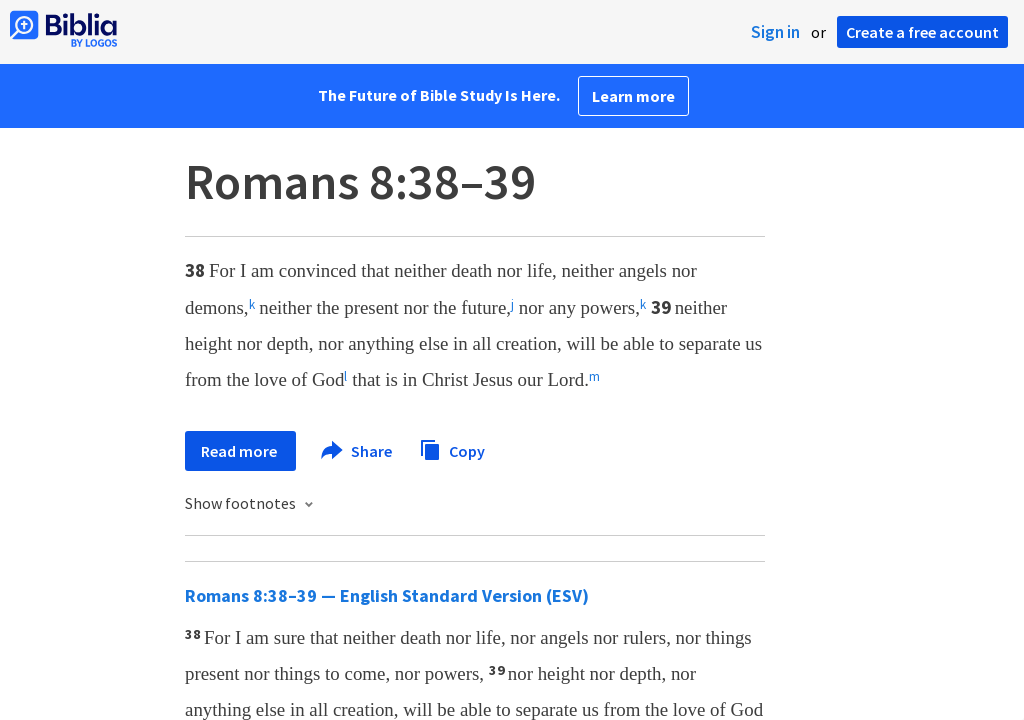 The width and height of the screenshot is (1024, 720). Describe the element at coordinates (452, 448) in the screenshot. I see `Copy` at that location.